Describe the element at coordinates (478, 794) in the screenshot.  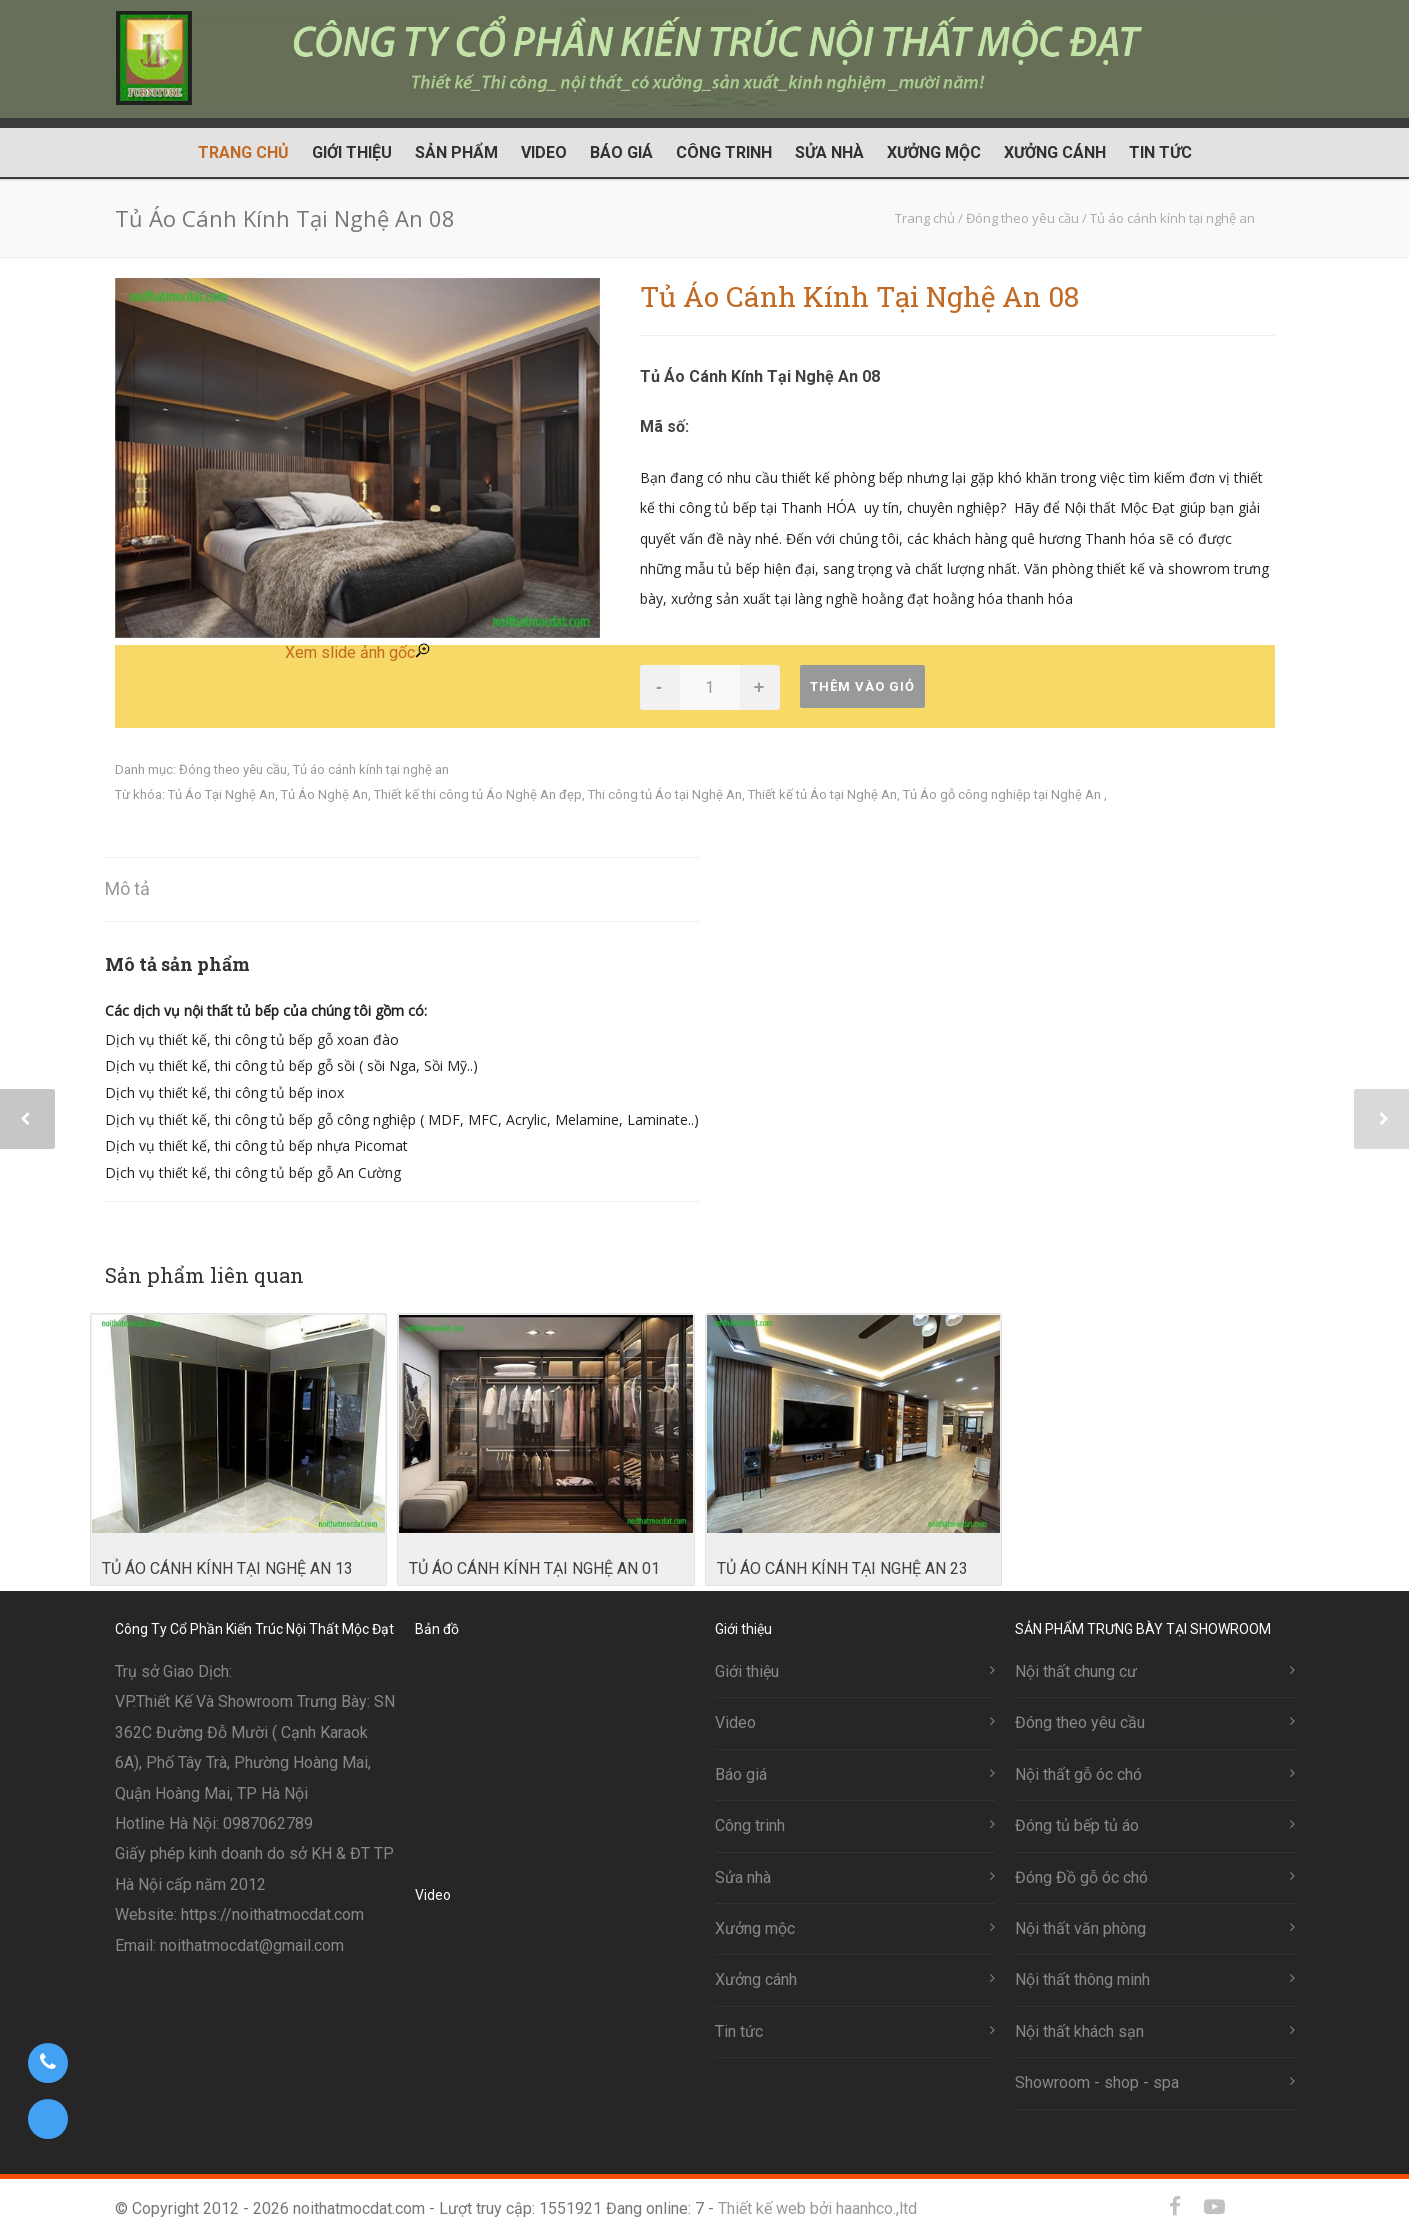
I see `Thiết kế thi công tủ Áo Nghệ An đẹp` at that location.